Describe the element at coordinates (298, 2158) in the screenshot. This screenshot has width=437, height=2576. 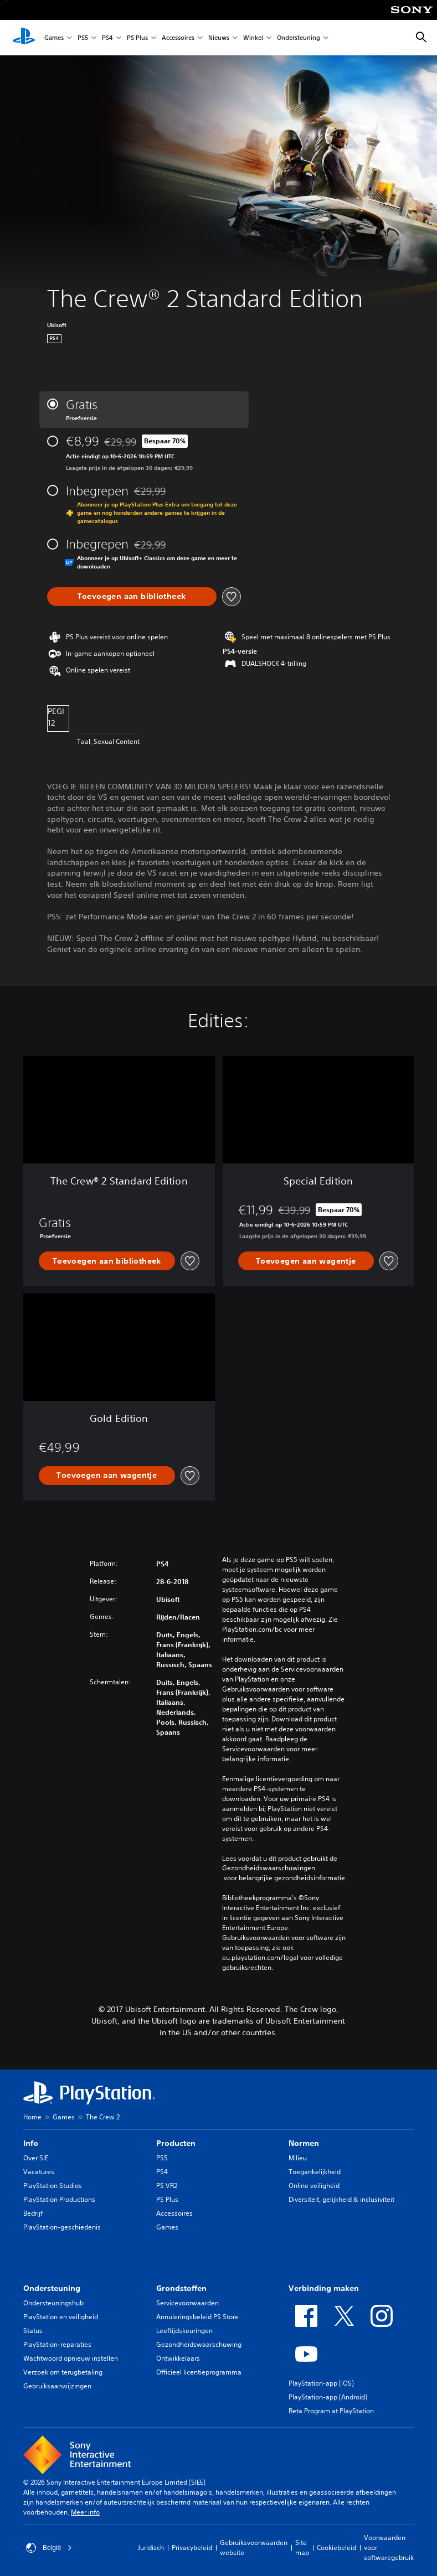
I see `Milieu` at that location.